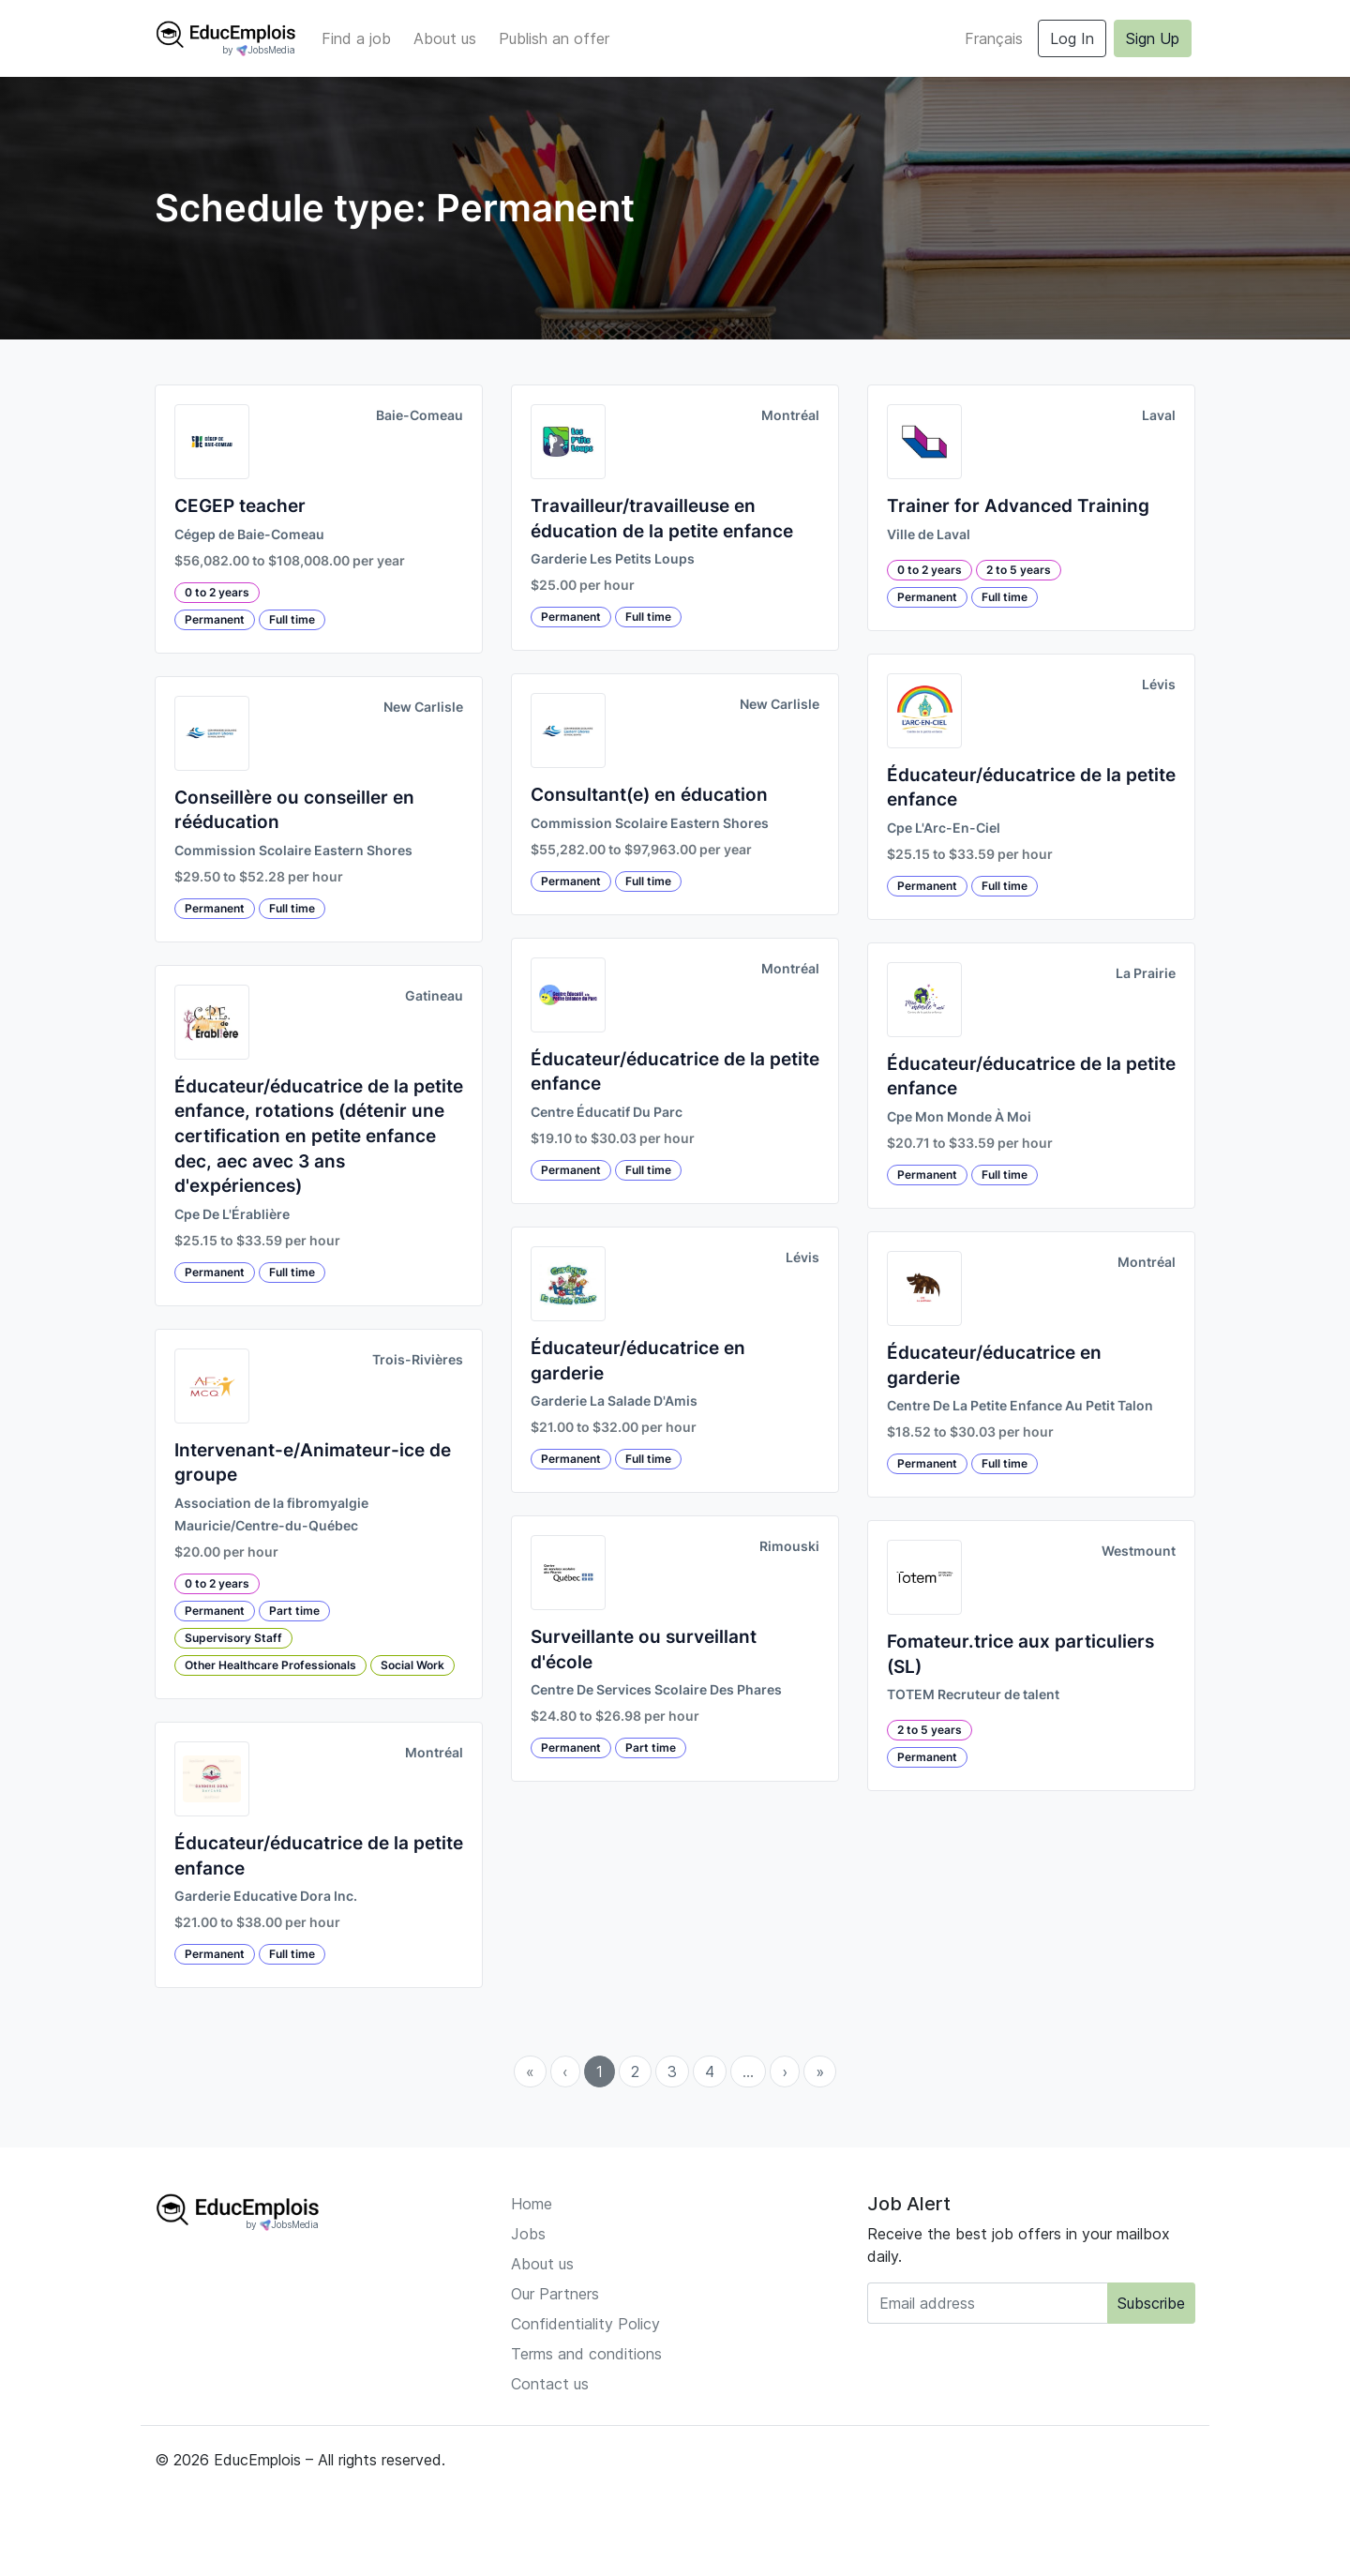 The image size is (1350, 2576). What do you see at coordinates (656, 1689) in the screenshot?
I see `Centre De Services Scolaire Des Phares` at bounding box center [656, 1689].